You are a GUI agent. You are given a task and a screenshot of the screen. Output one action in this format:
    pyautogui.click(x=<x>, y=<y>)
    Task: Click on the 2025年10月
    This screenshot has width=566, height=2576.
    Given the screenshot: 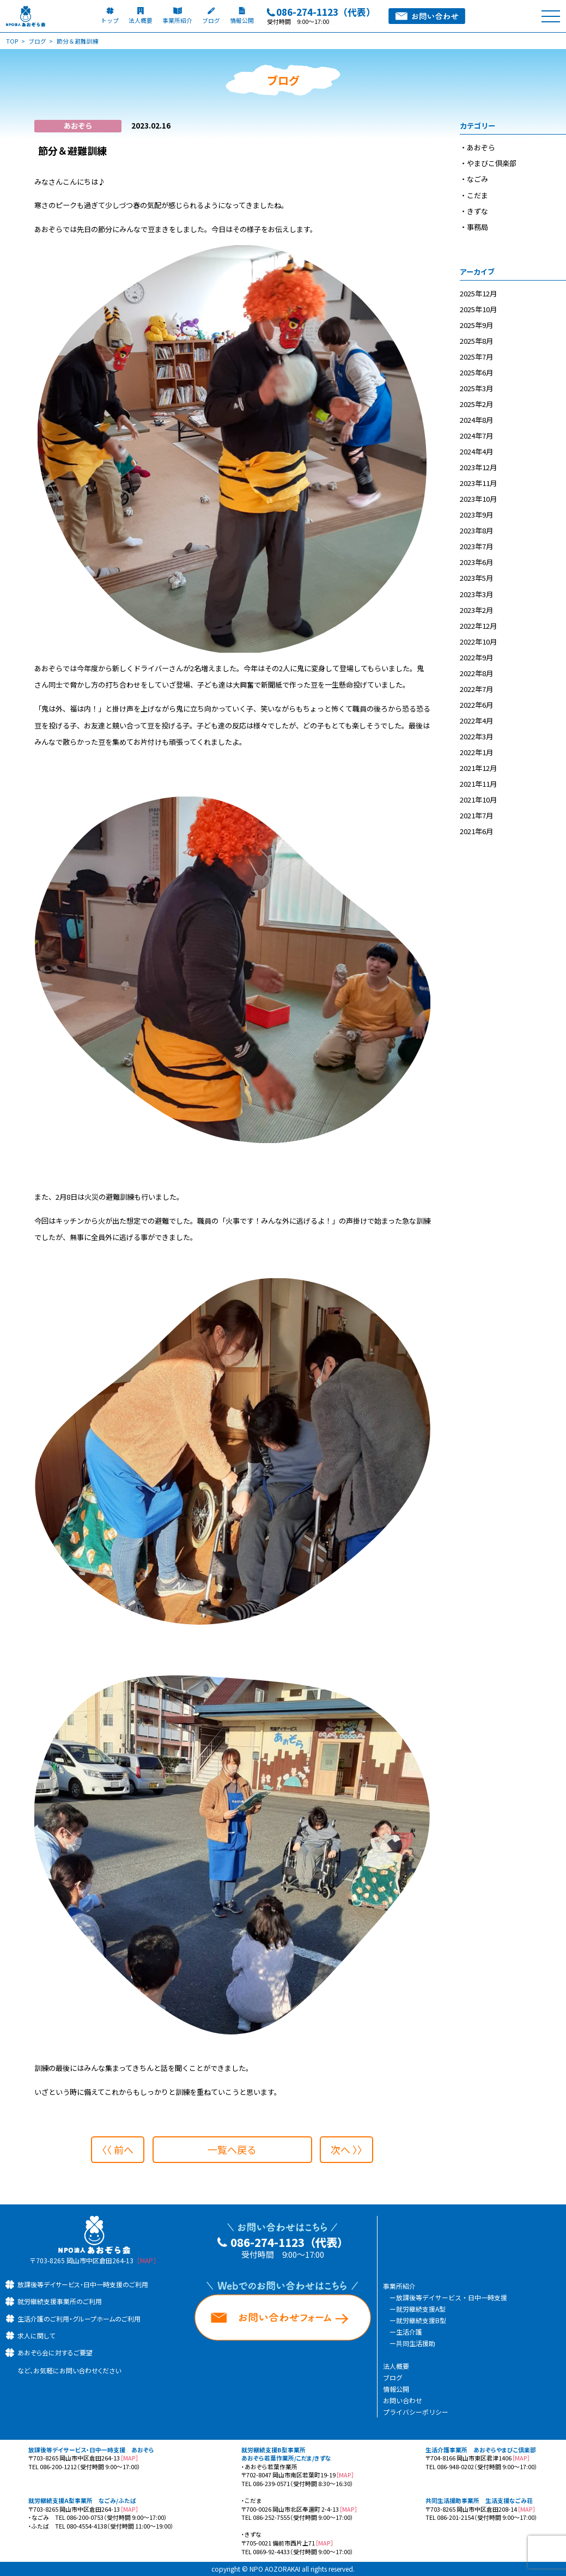 What is the action you would take?
    pyautogui.click(x=478, y=309)
    